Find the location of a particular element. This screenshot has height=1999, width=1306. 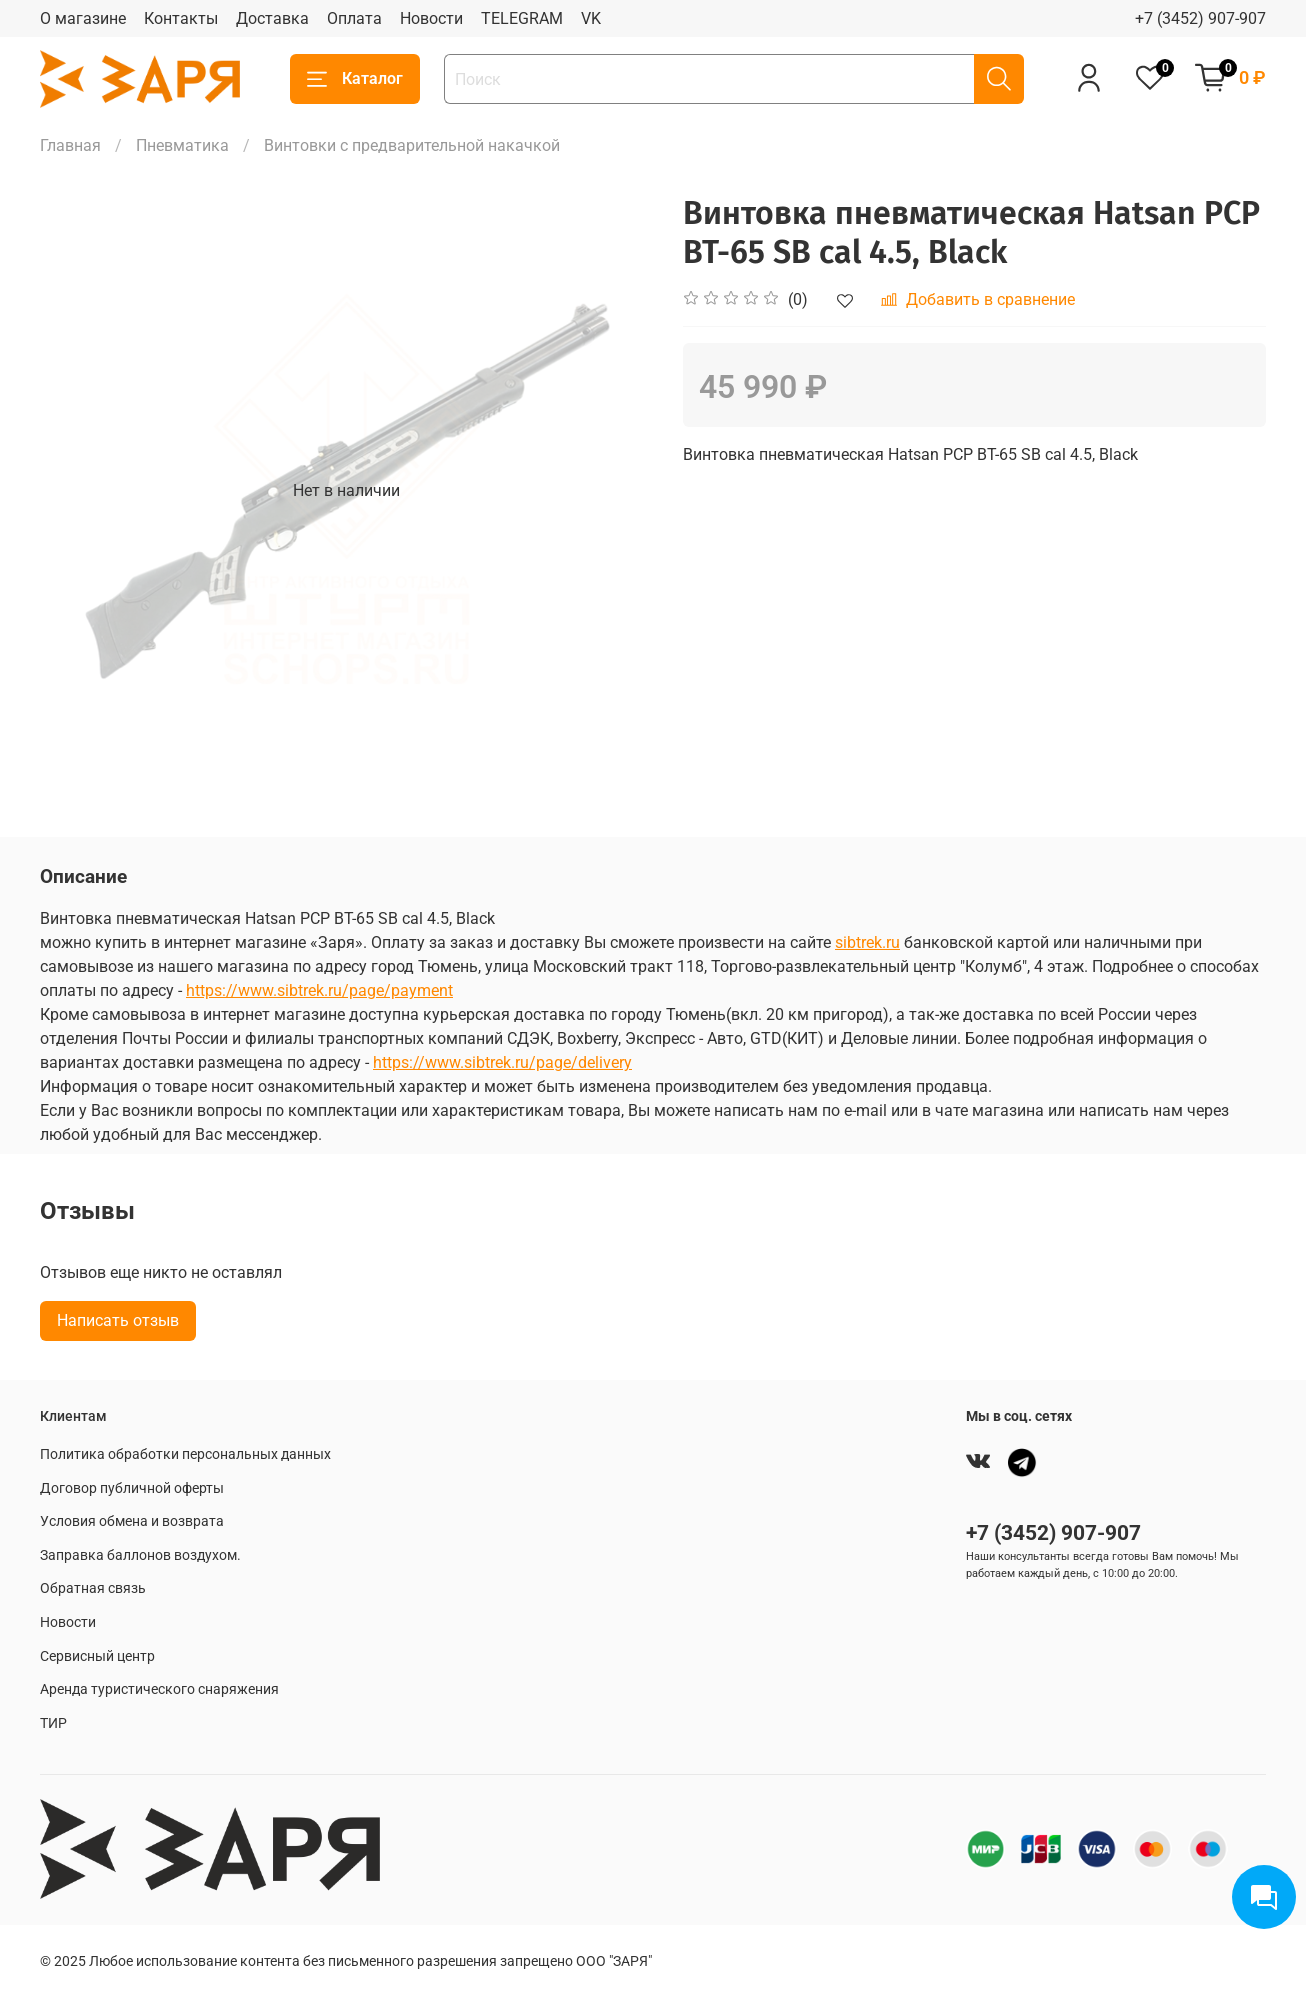

https://www.sibtrek.ru/page/payment is located at coordinates (319, 990).